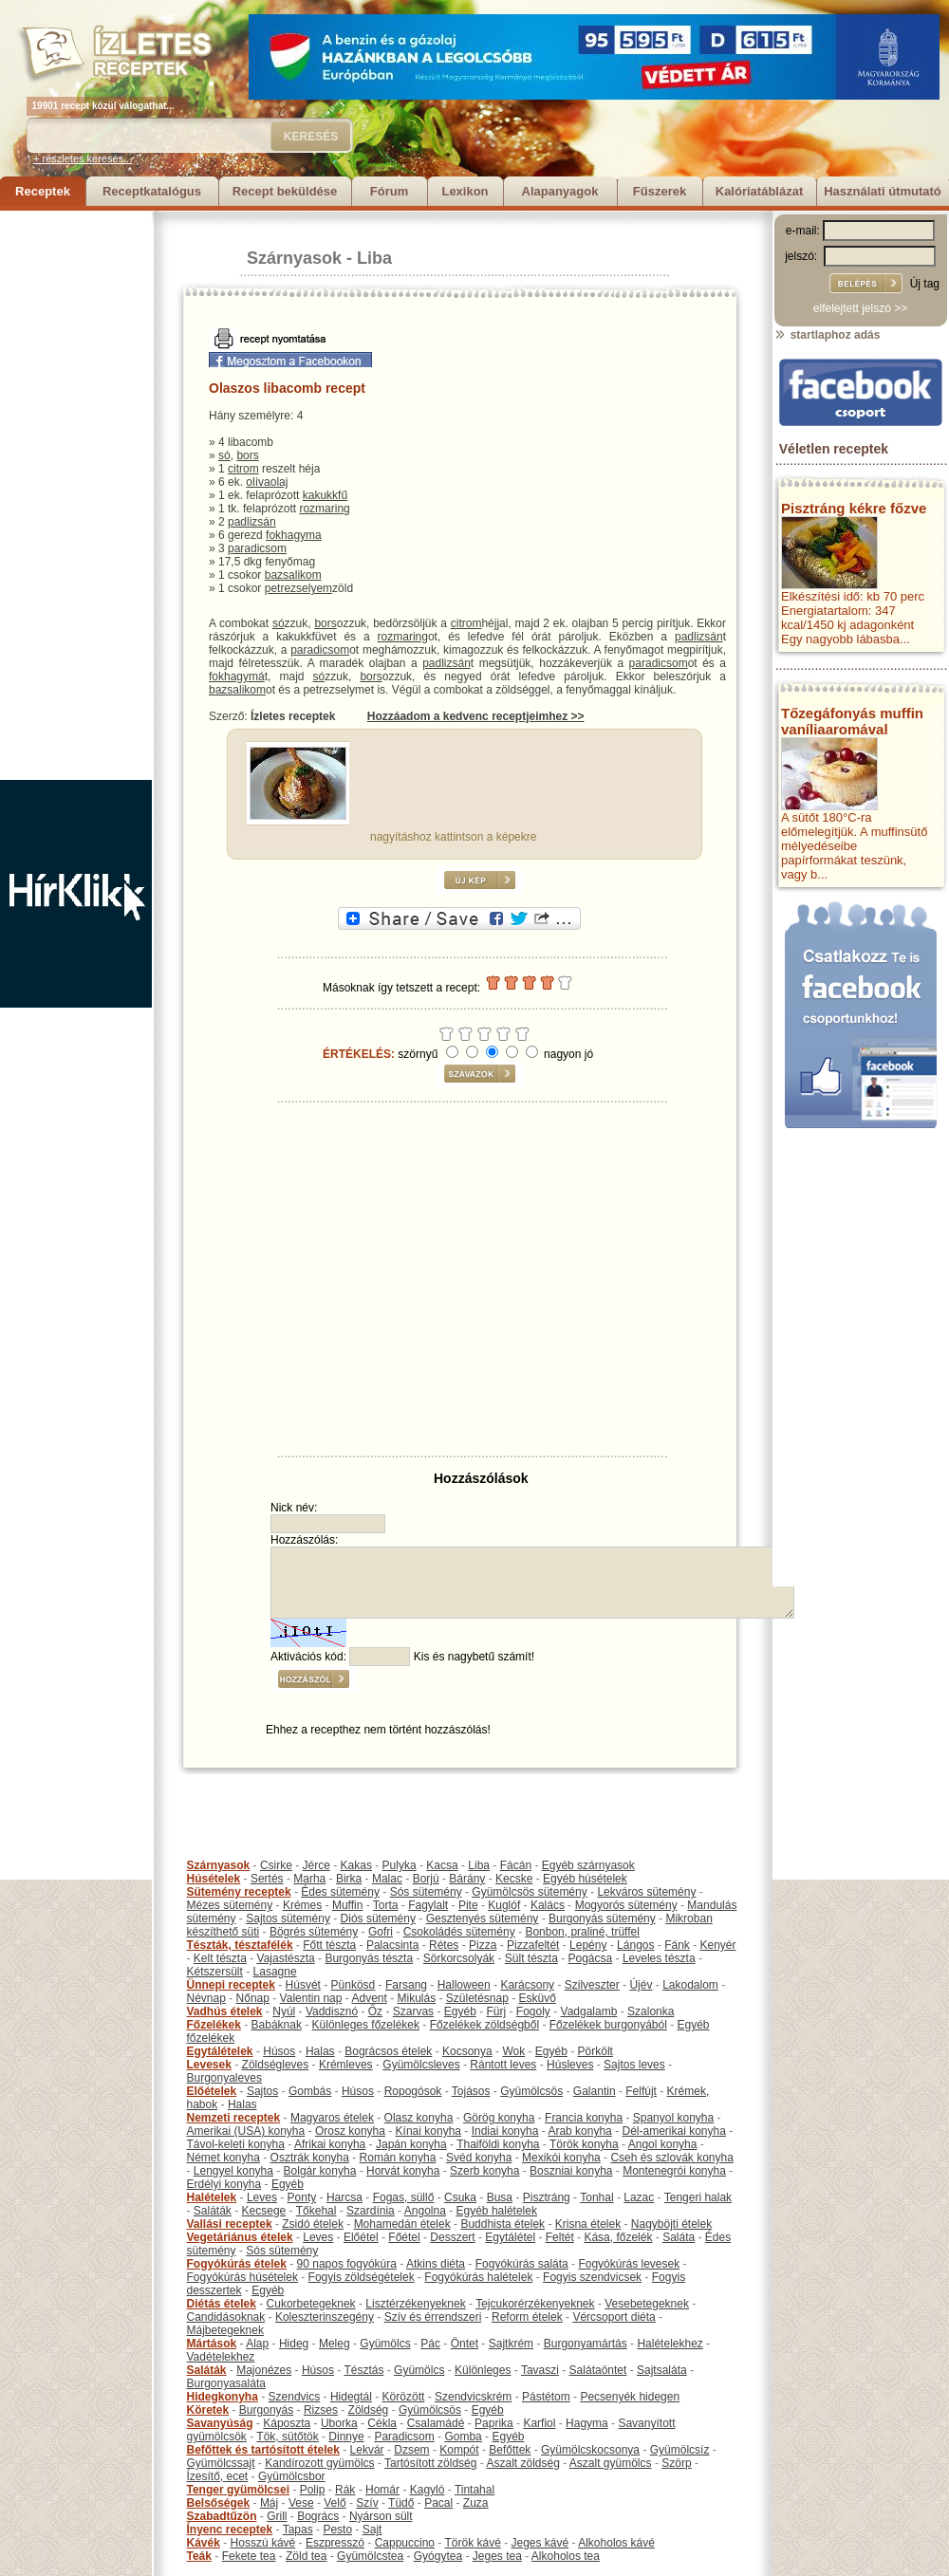 This screenshot has height=2576, width=949. What do you see at coordinates (428, 1905) in the screenshot?
I see `Fagylalt` at bounding box center [428, 1905].